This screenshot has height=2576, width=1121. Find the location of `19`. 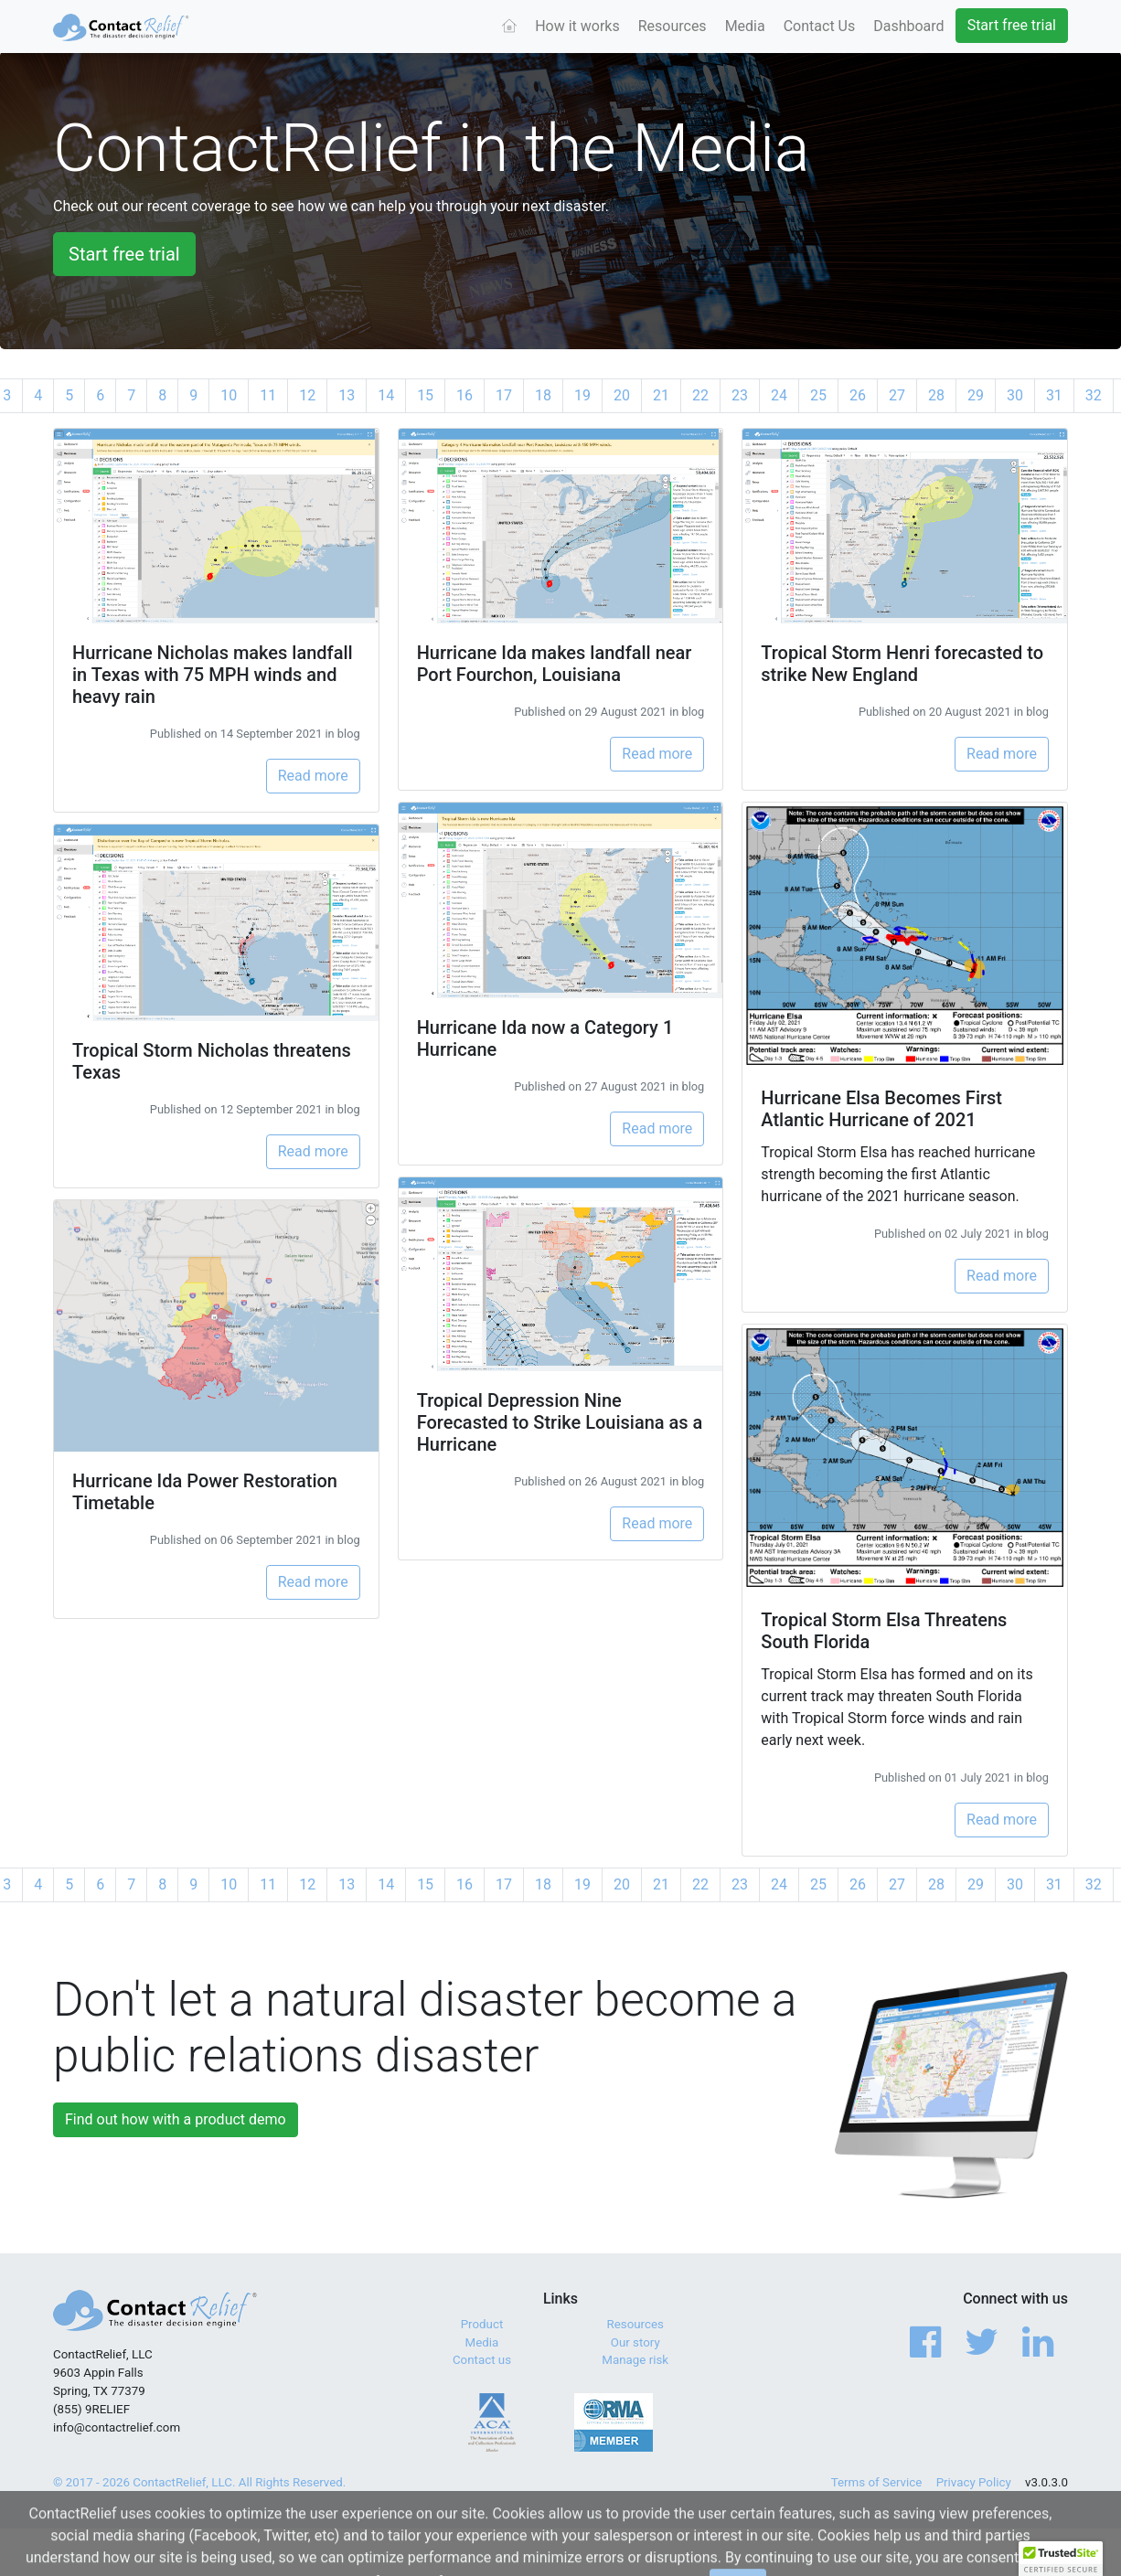

19 is located at coordinates (582, 395).